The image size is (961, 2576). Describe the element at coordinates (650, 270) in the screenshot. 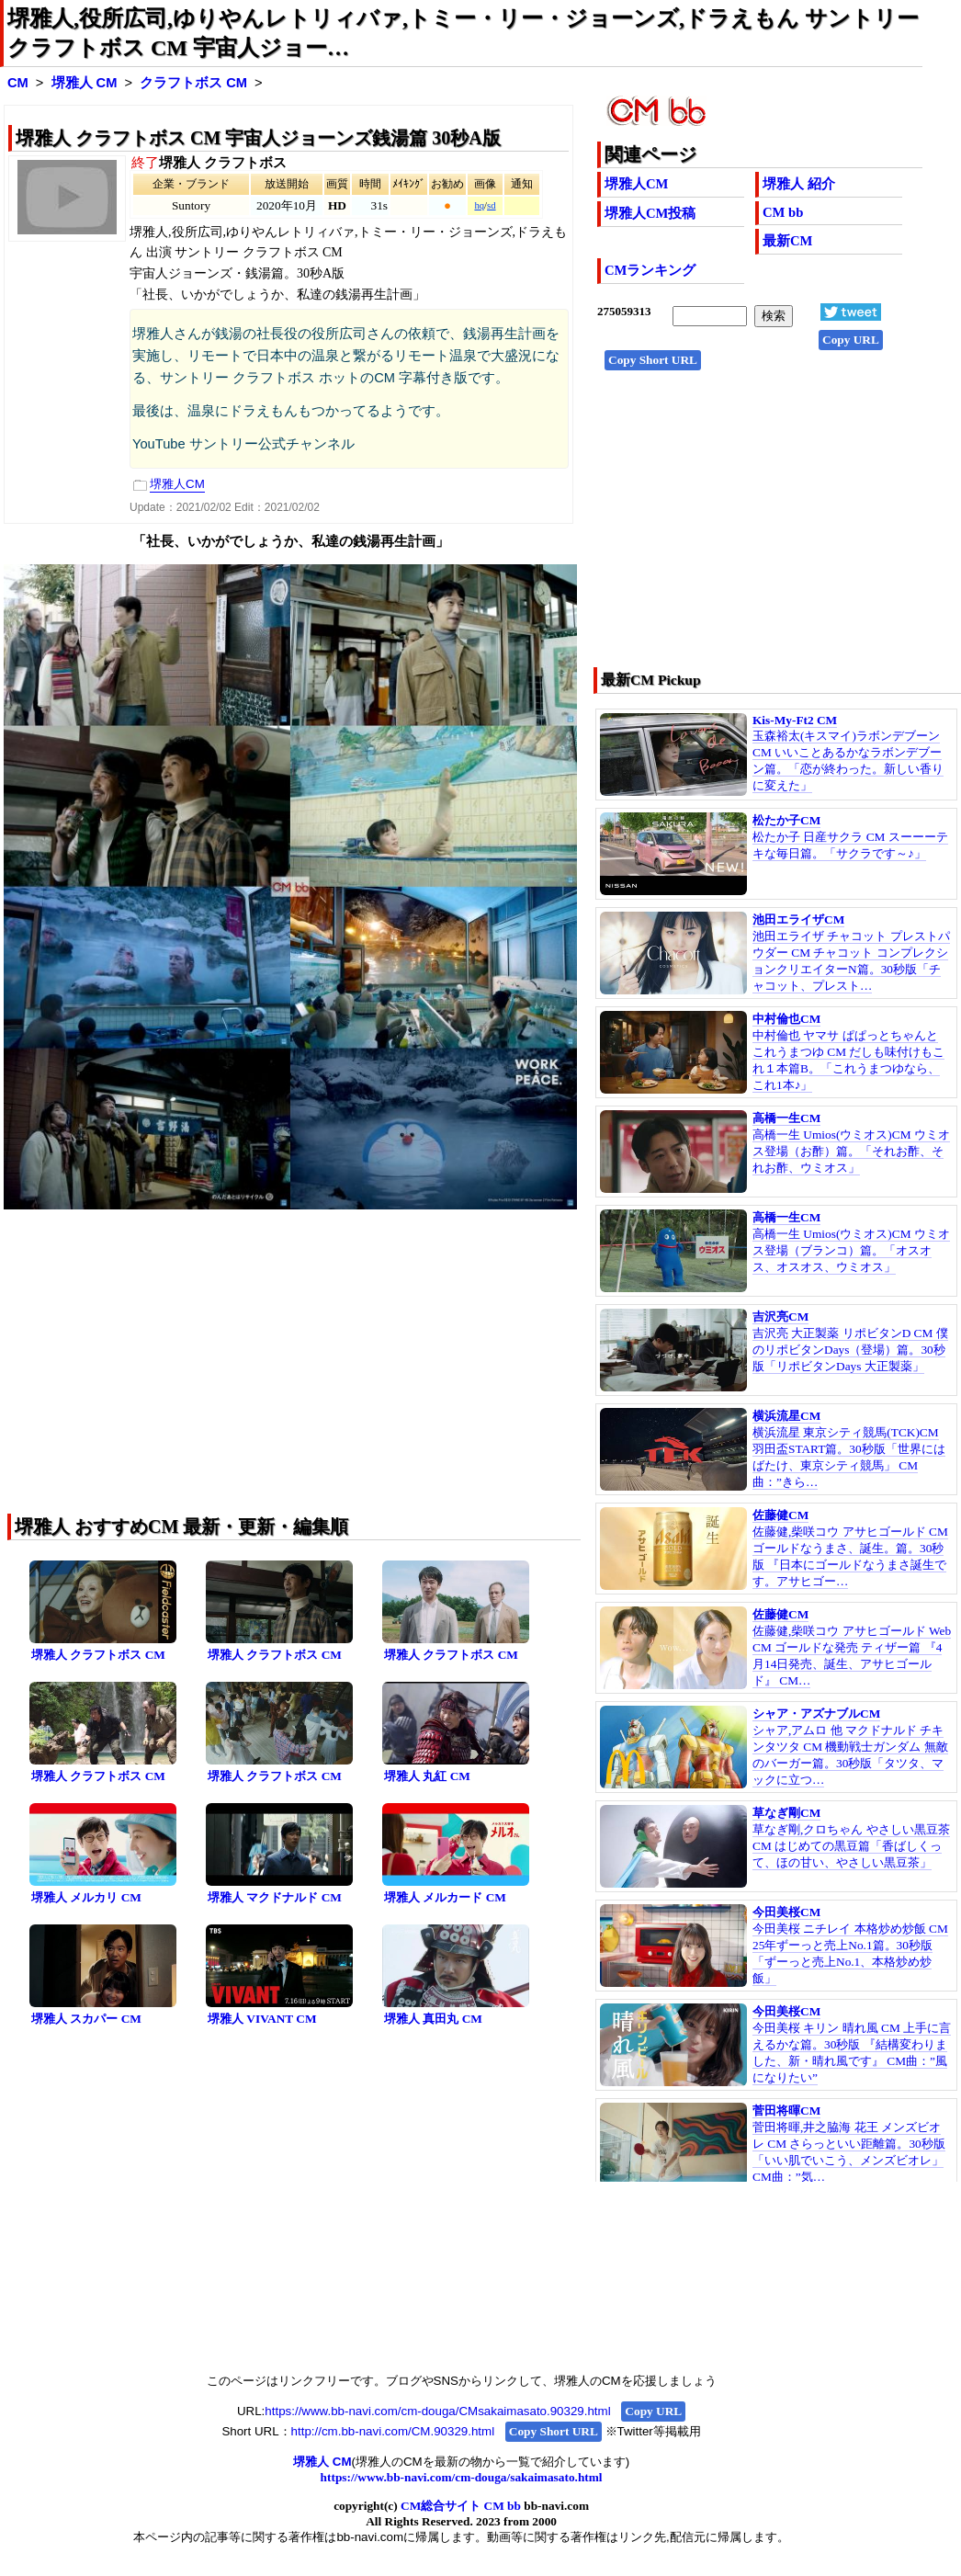

I see `CMランキング` at that location.